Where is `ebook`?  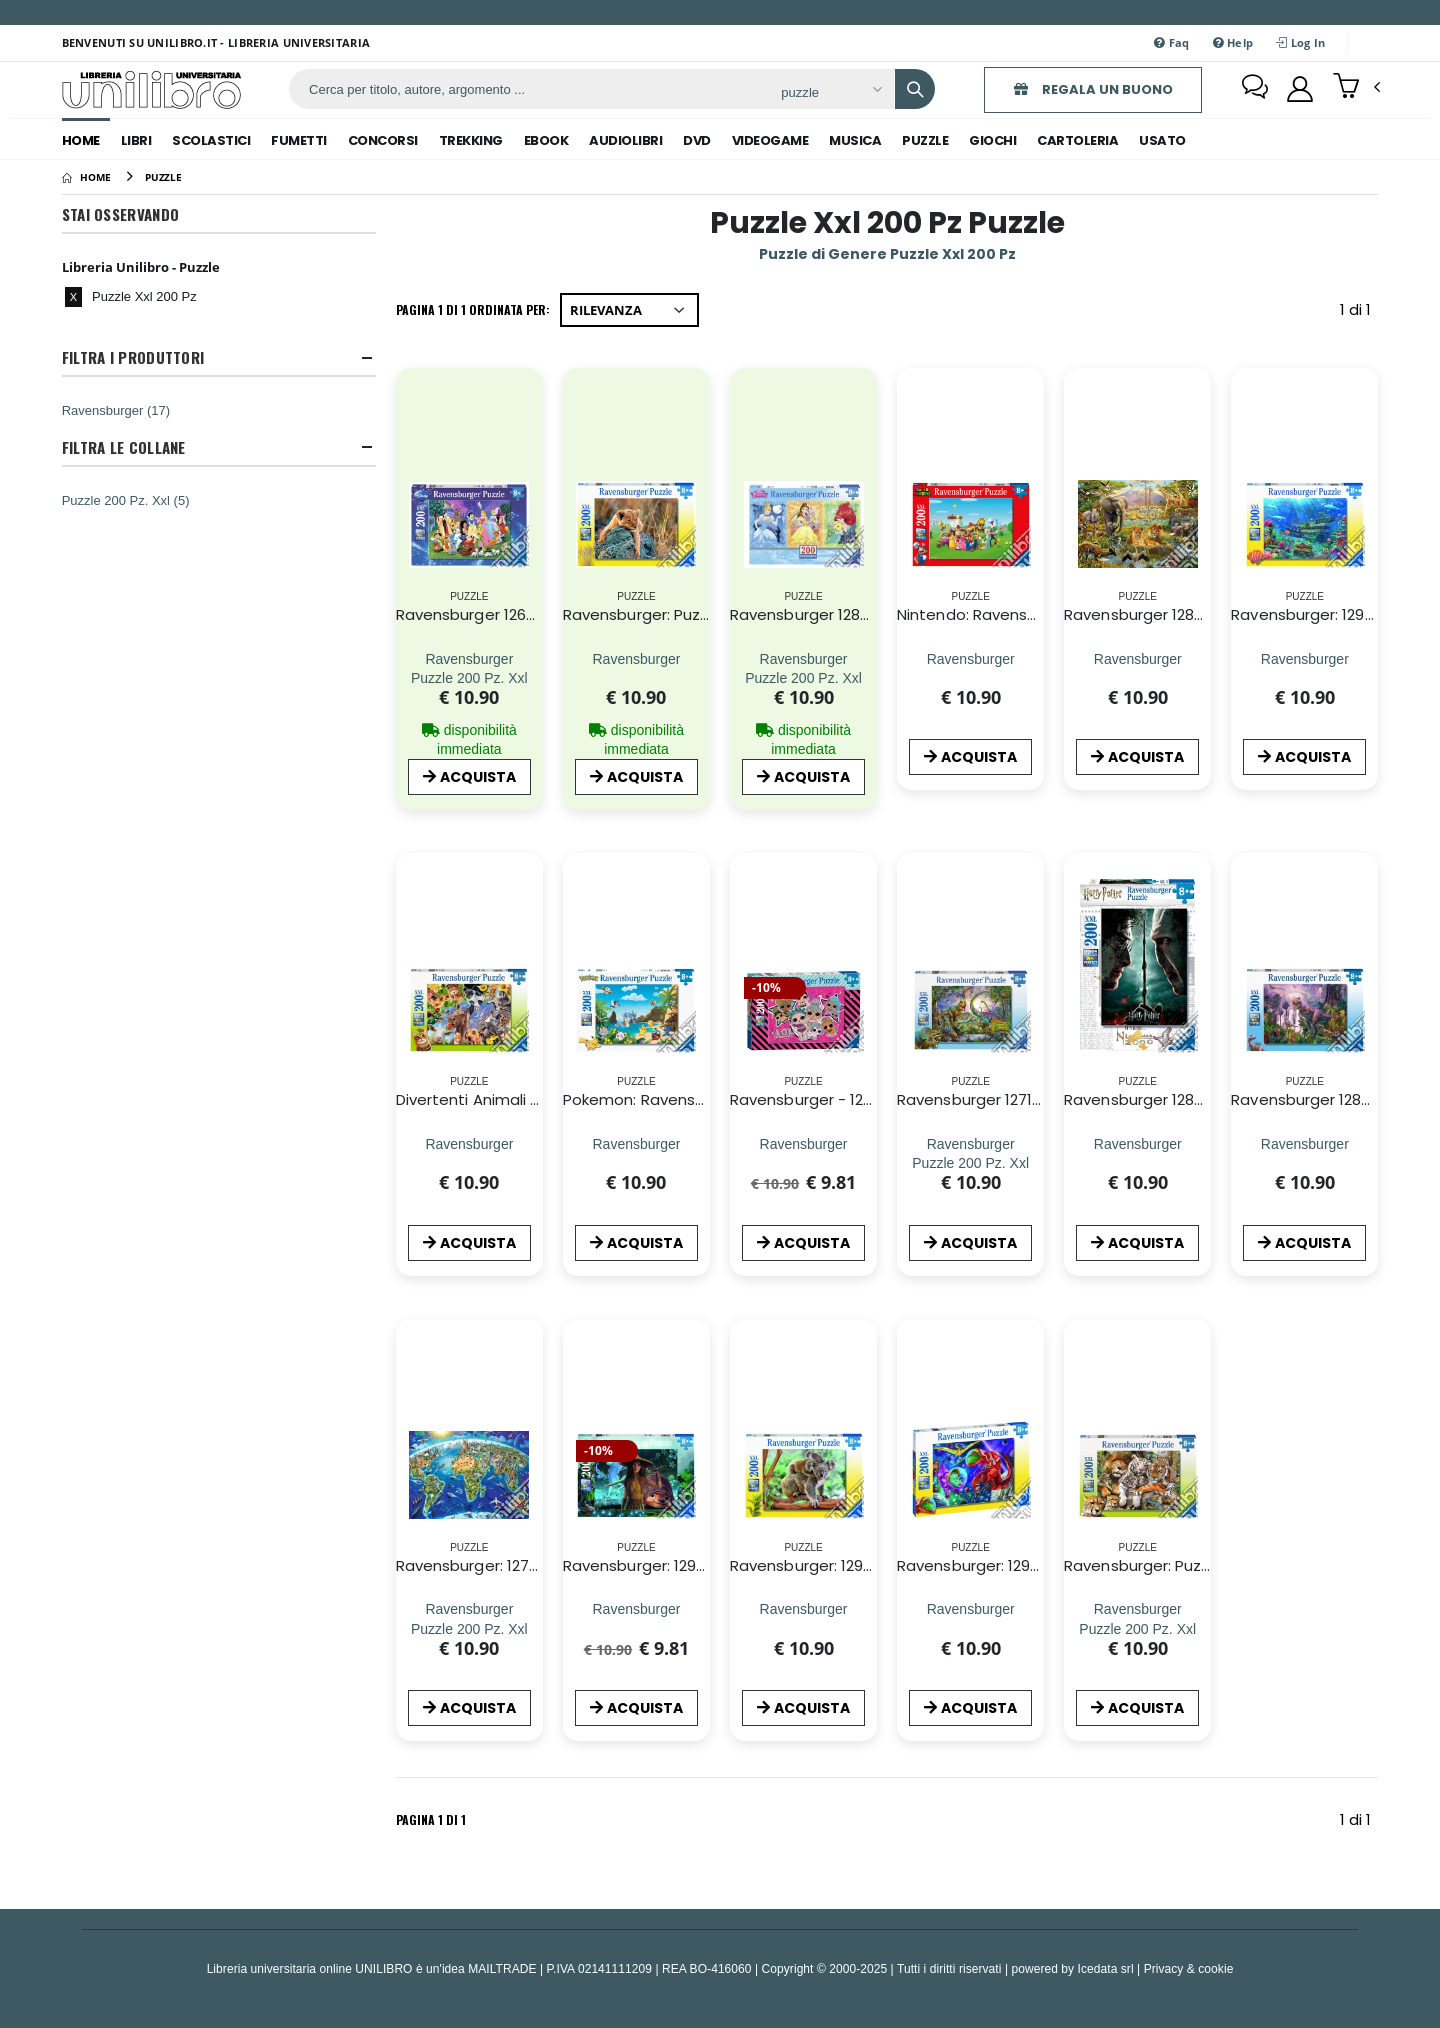 ebook is located at coordinates (546, 140).